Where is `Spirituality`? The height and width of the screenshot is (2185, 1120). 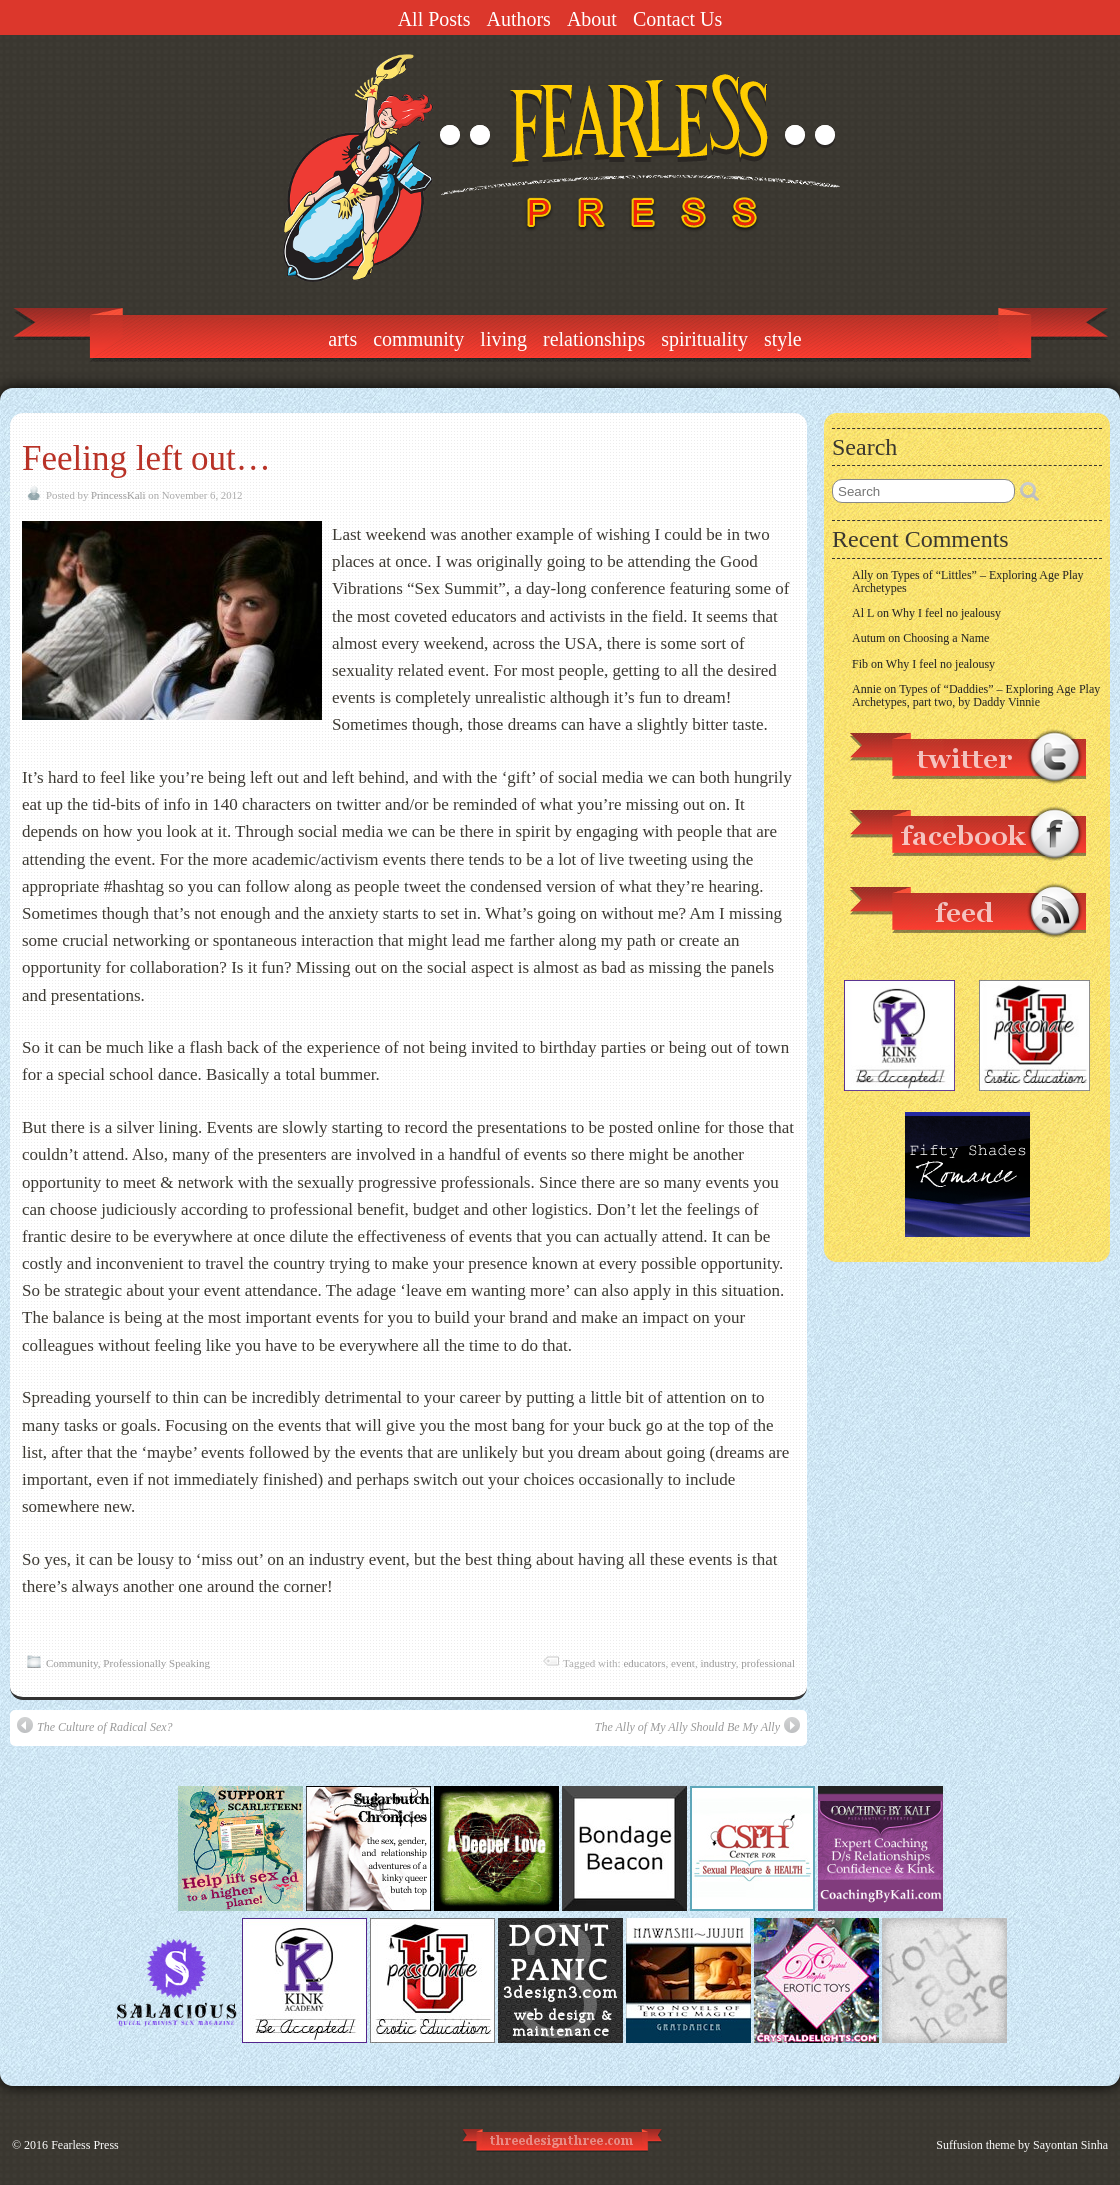 Spirituality is located at coordinates (704, 339).